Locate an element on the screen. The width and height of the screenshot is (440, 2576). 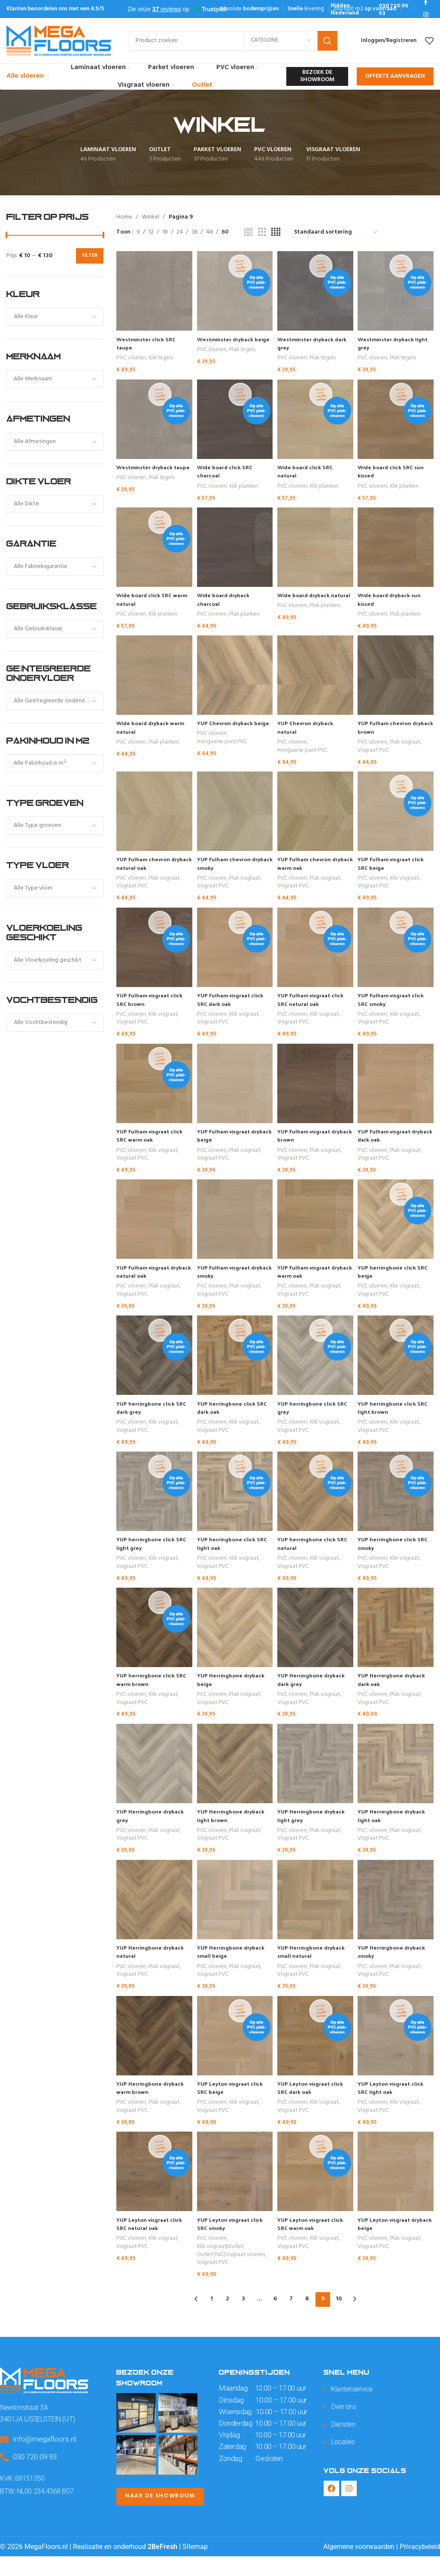
Privacybeleid is located at coordinates (420, 2566).